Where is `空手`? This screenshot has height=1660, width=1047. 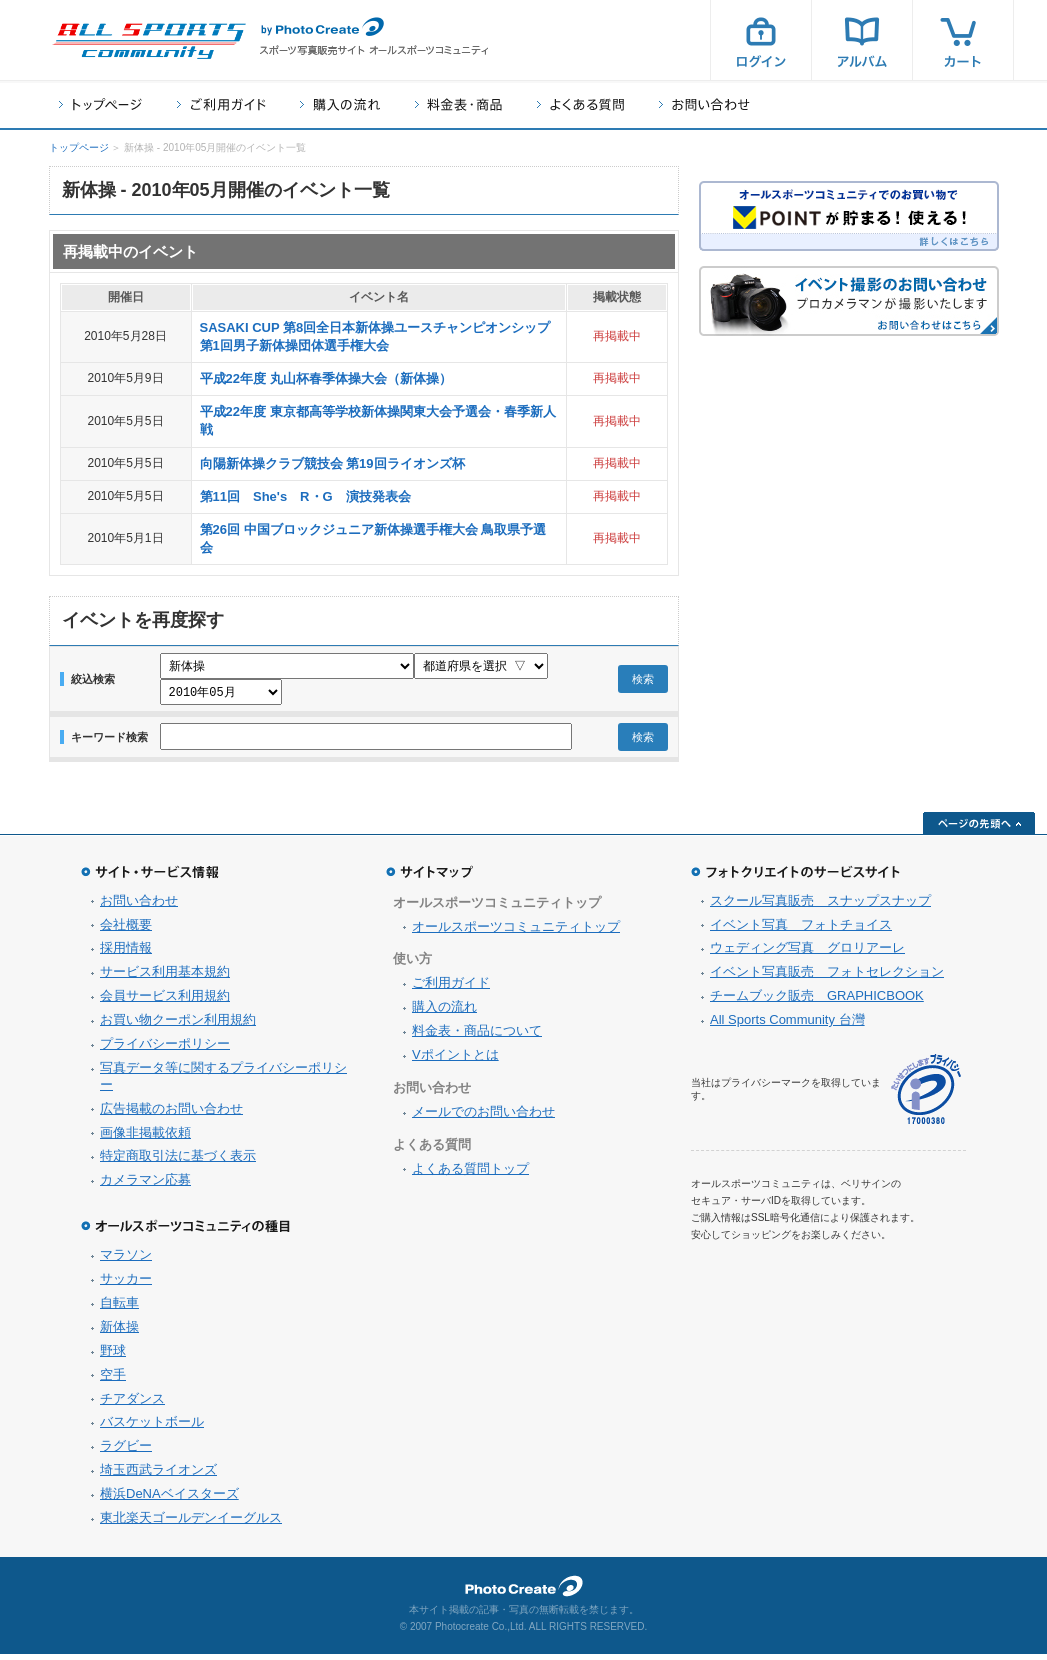 空手 is located at coordinates (113, 1380).